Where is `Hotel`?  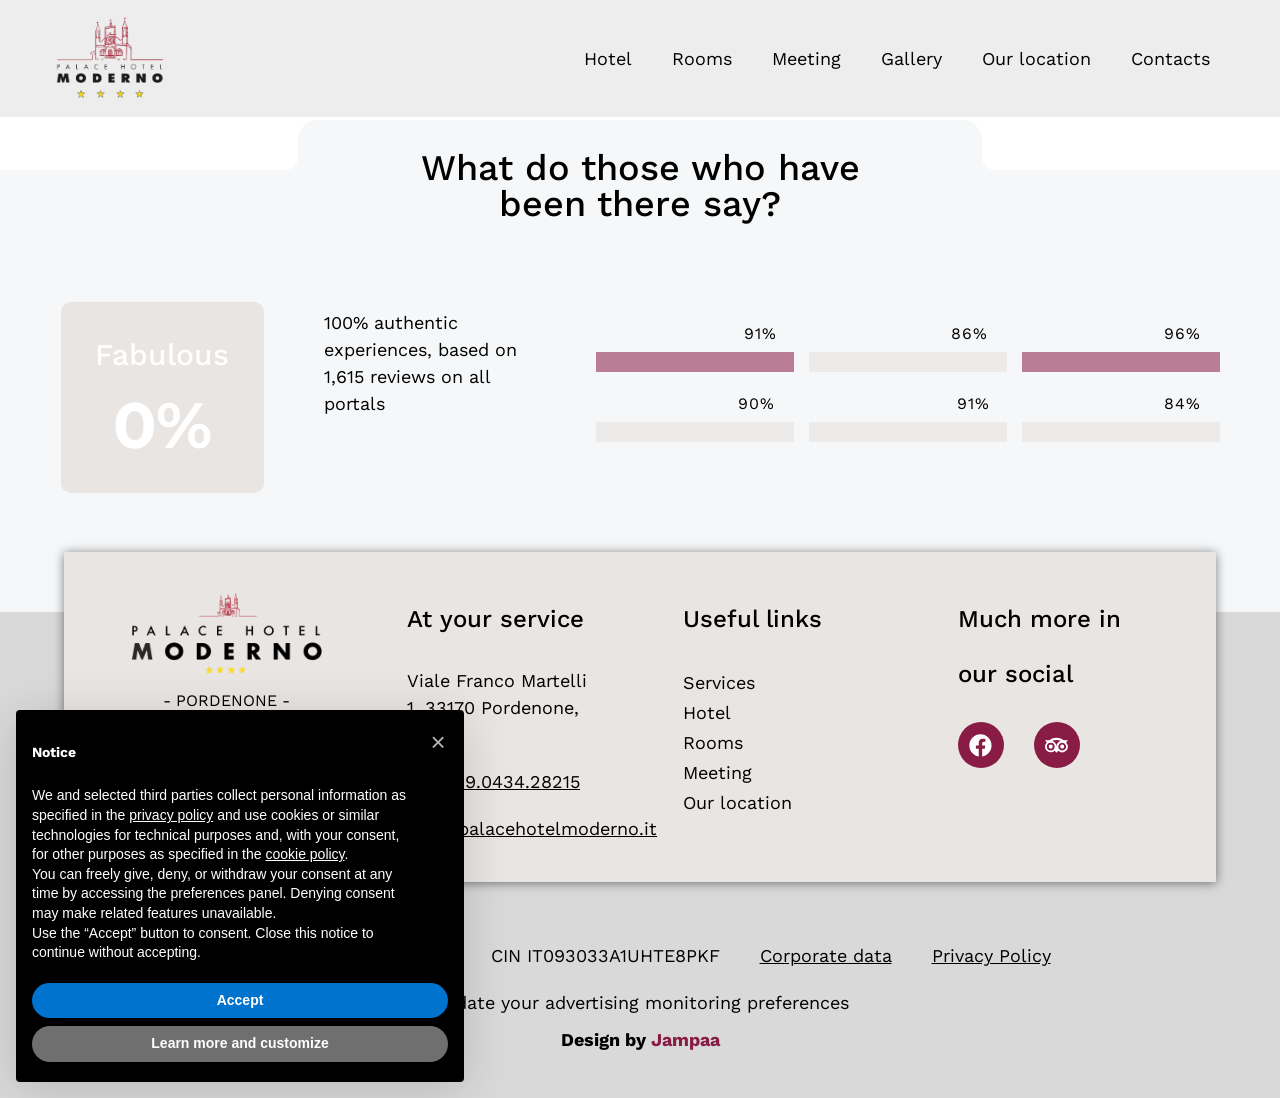
Hotel is located at coordinates (608, 58).